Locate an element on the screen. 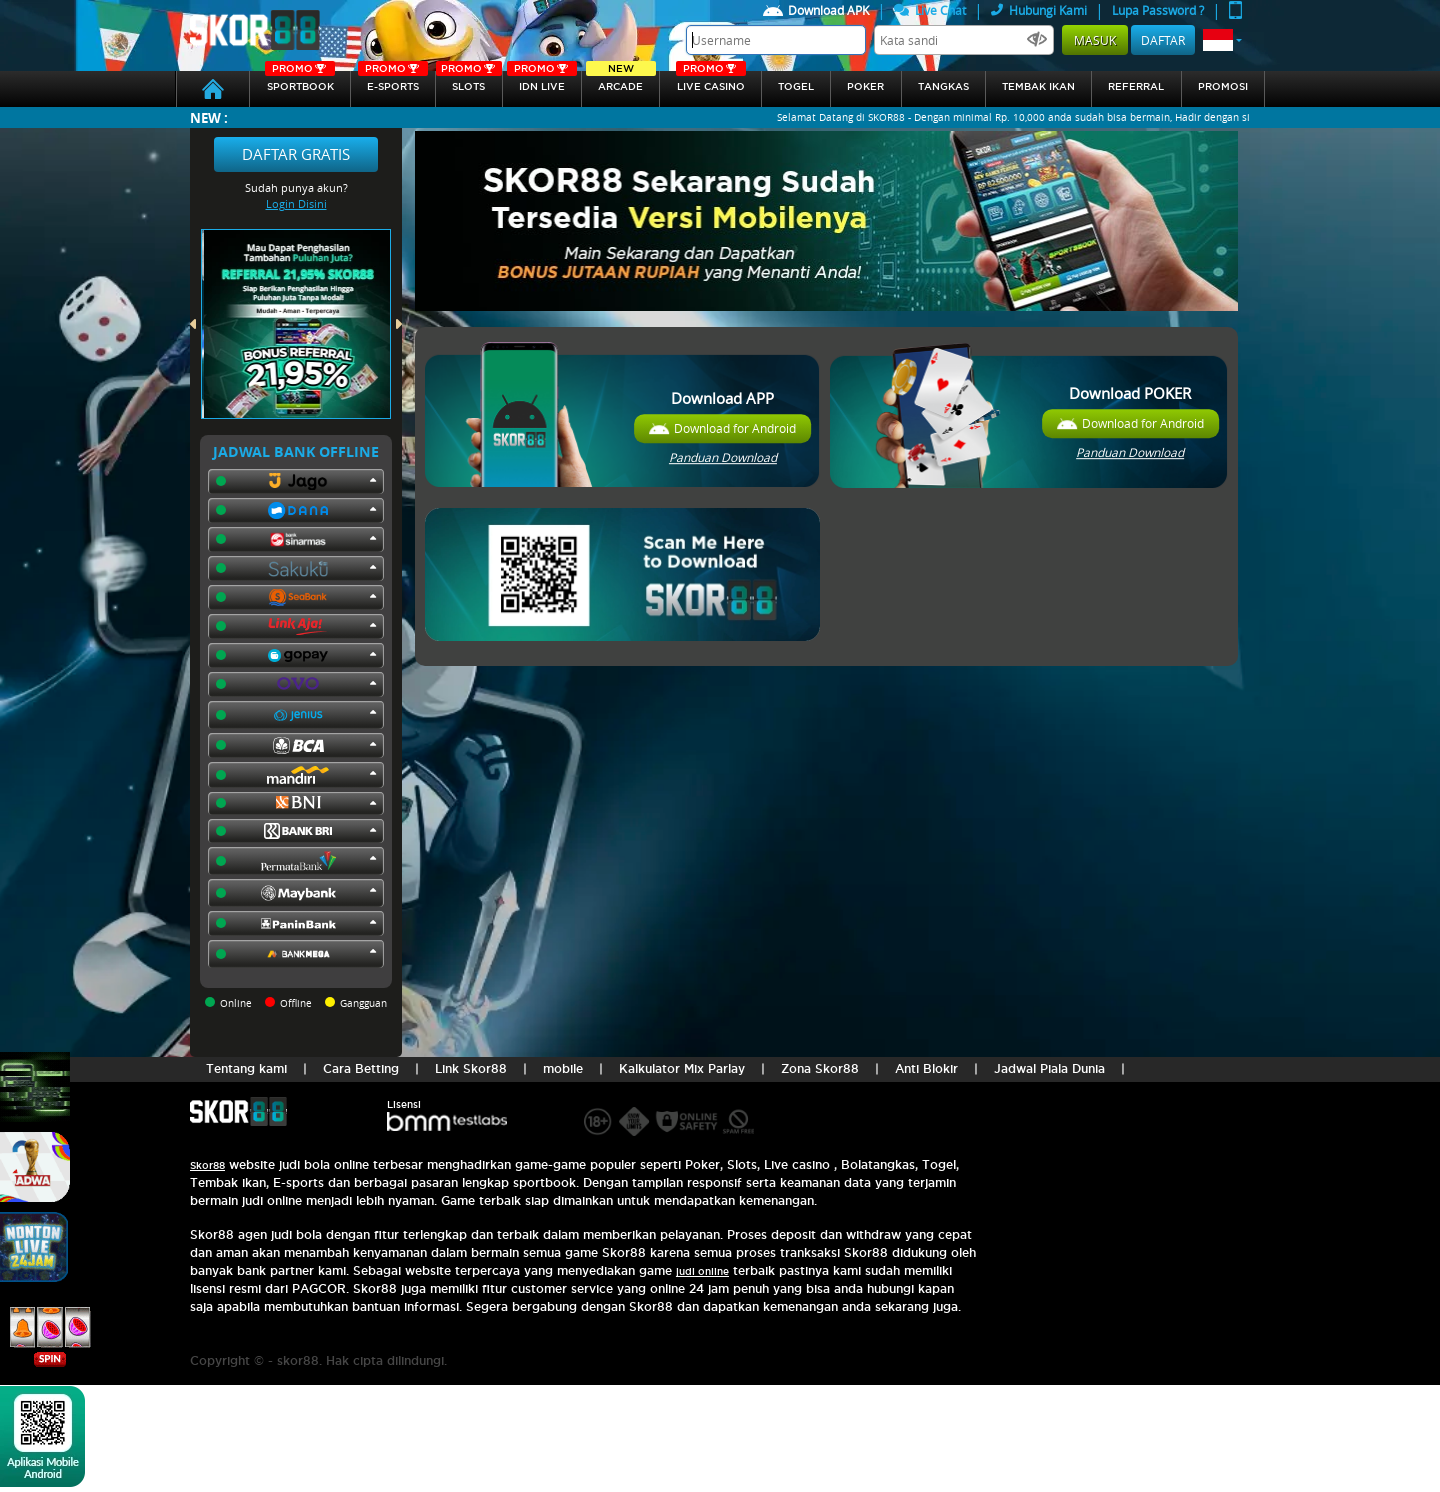 The width and height of the screenshot is (1440, 1492). Skor88 is located at coordinates (207, 1165).